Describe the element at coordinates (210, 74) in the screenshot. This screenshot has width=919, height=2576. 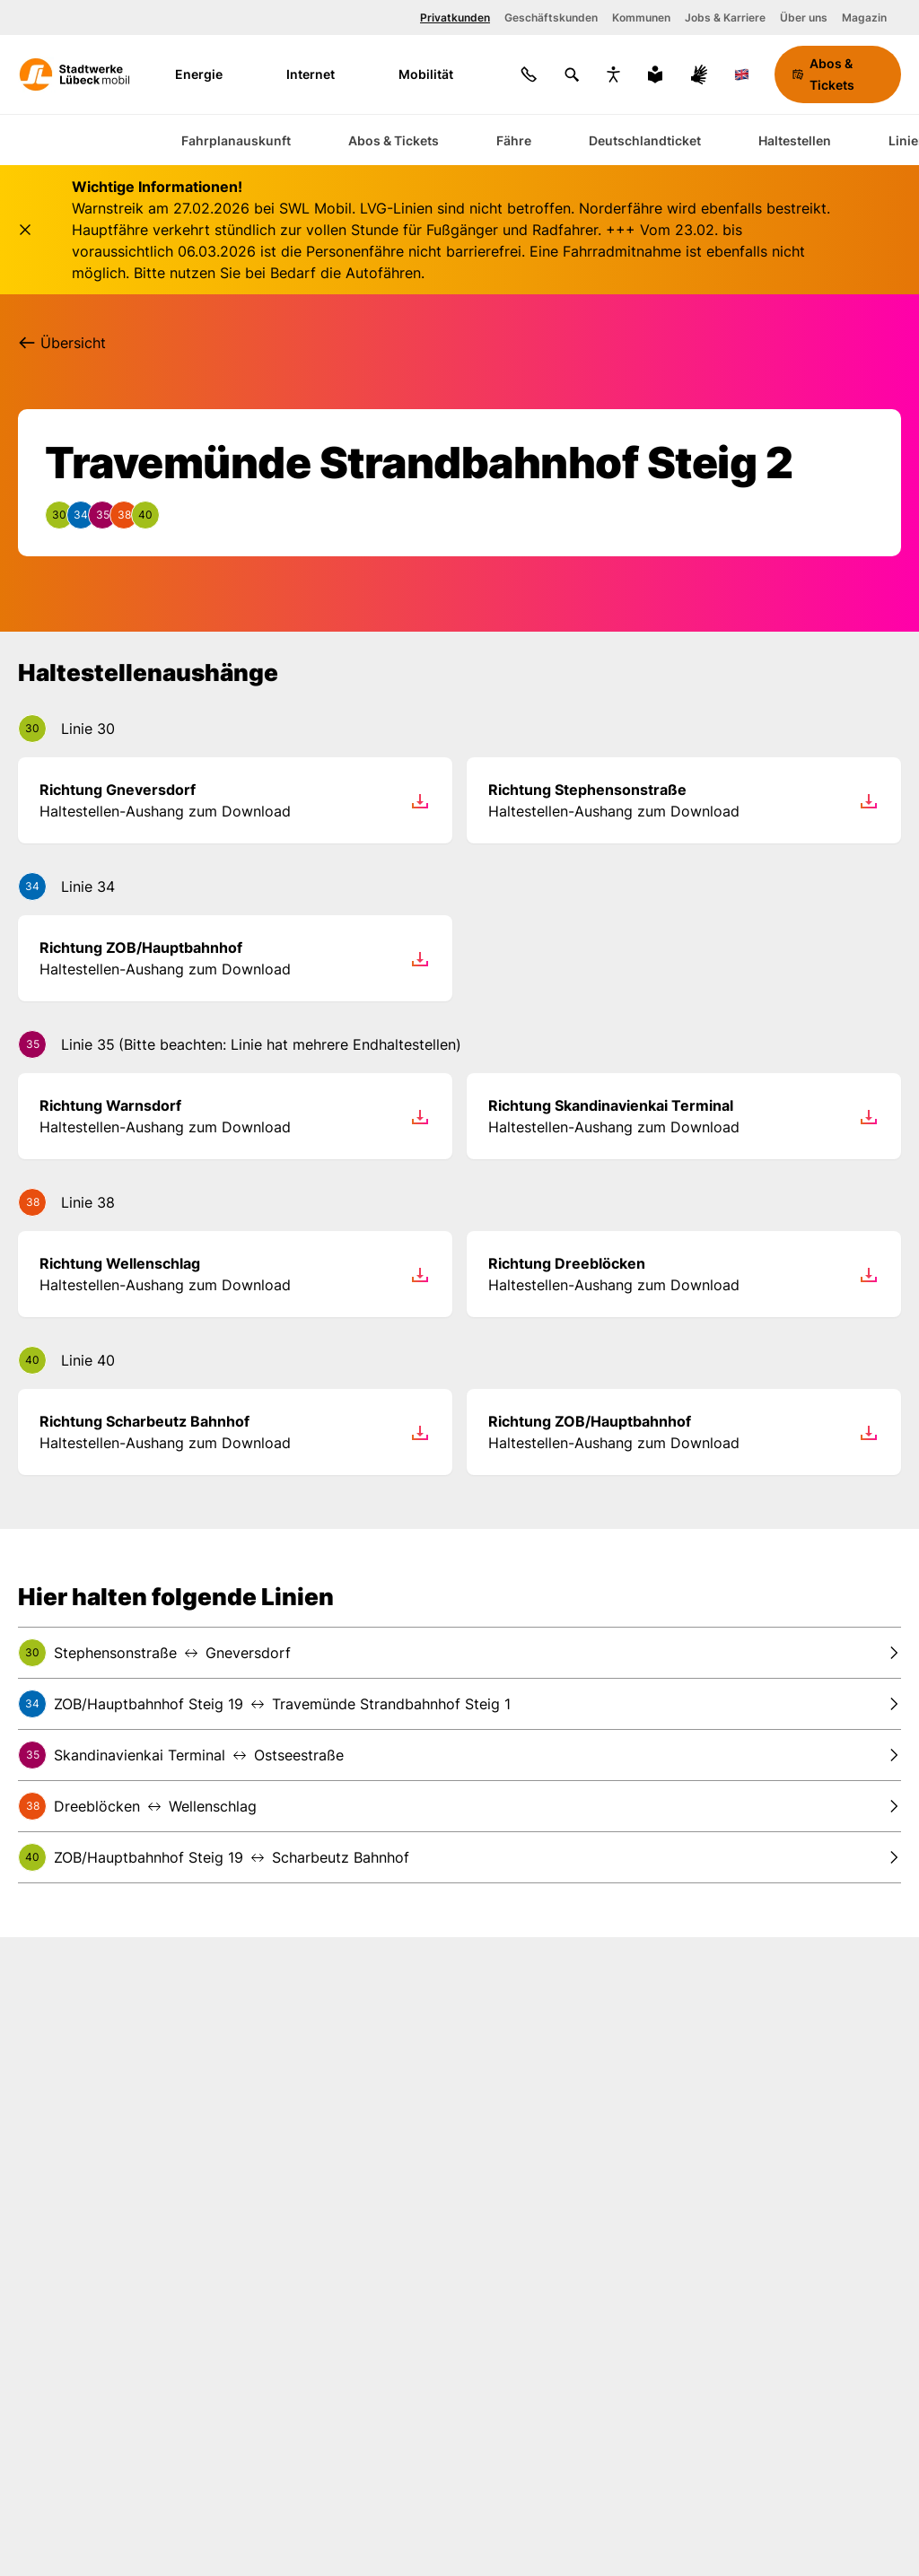
I see `Energie` at that location.